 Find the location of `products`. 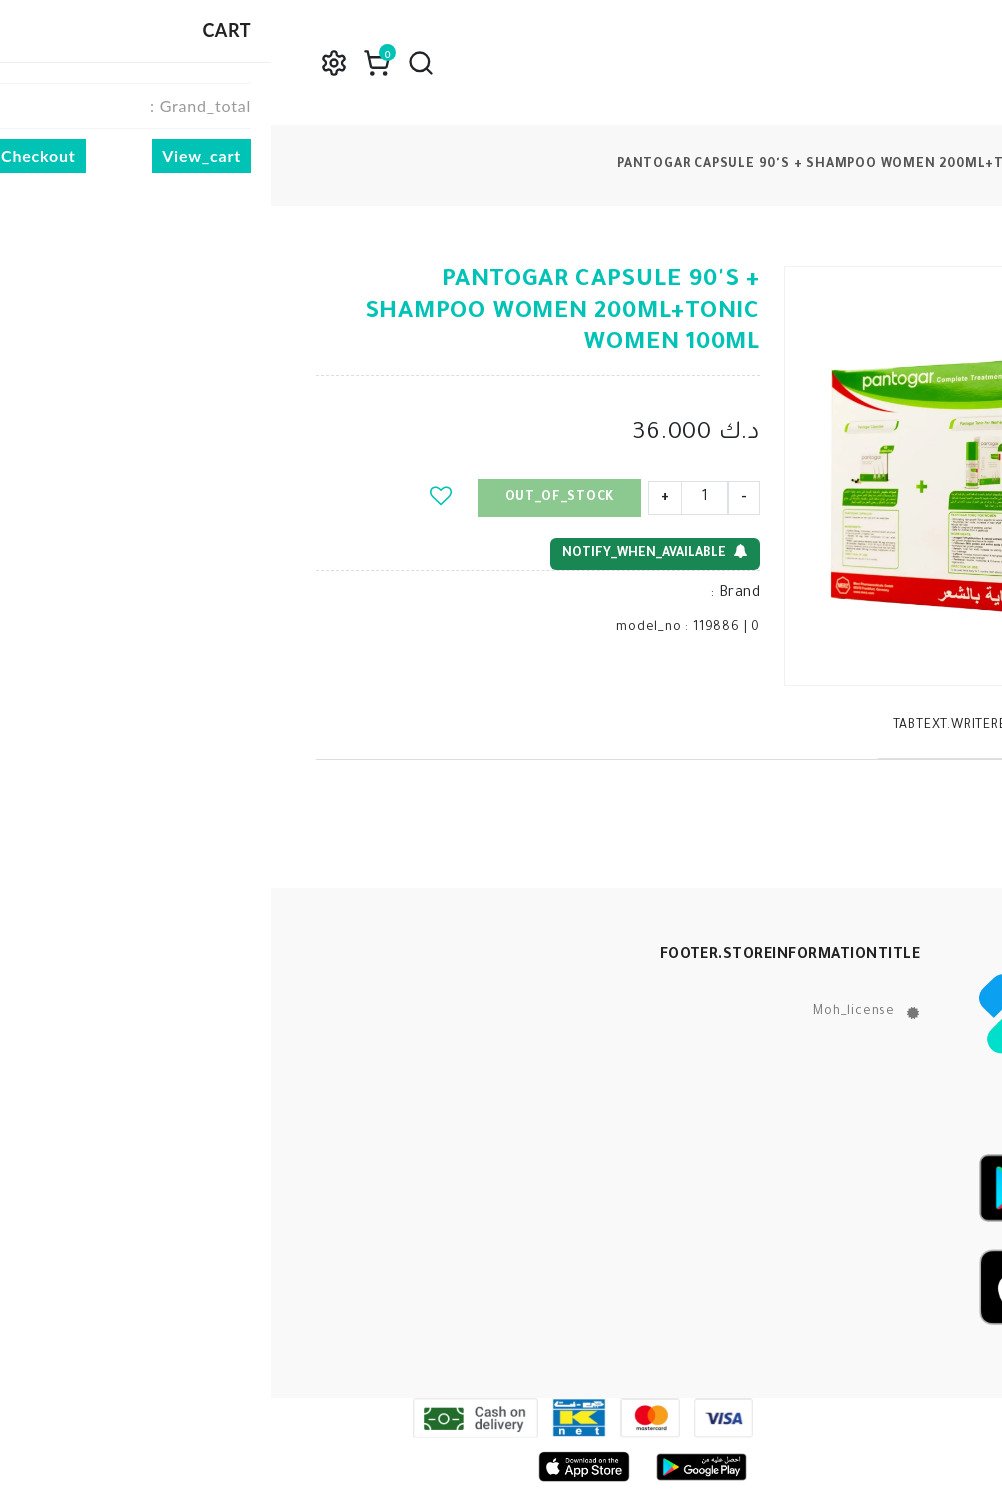

products is located at coordinates (932, 165).